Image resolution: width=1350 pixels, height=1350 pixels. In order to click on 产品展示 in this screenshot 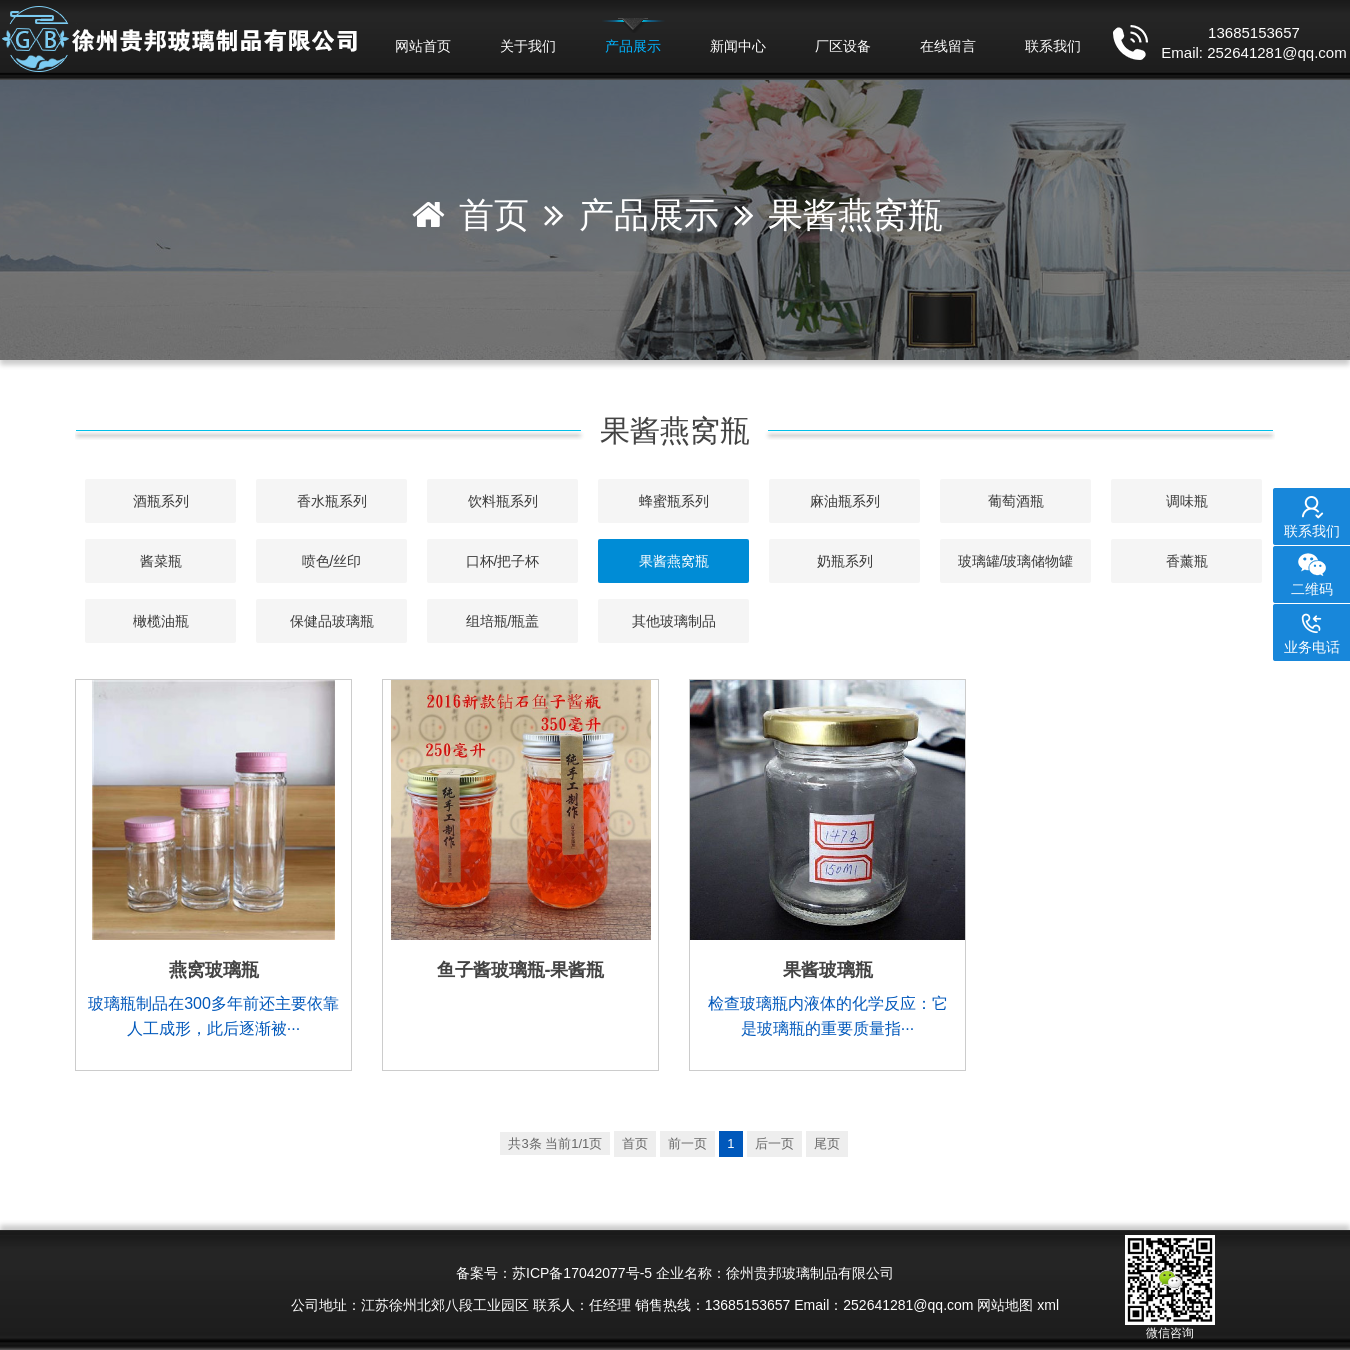, I will do `click(633, 46)`.